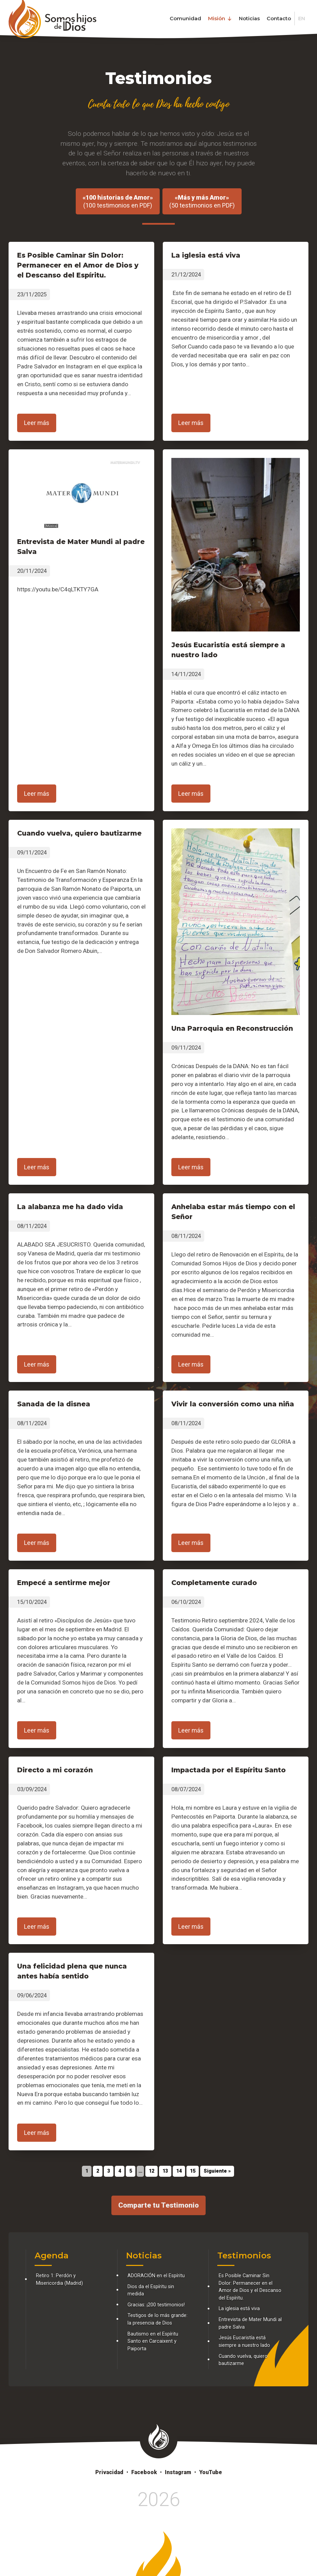 The image size is (317, 2576). Describe the element at coordinates (205, 255) in the screenshot. I see `La iglesia está viva` at that location.